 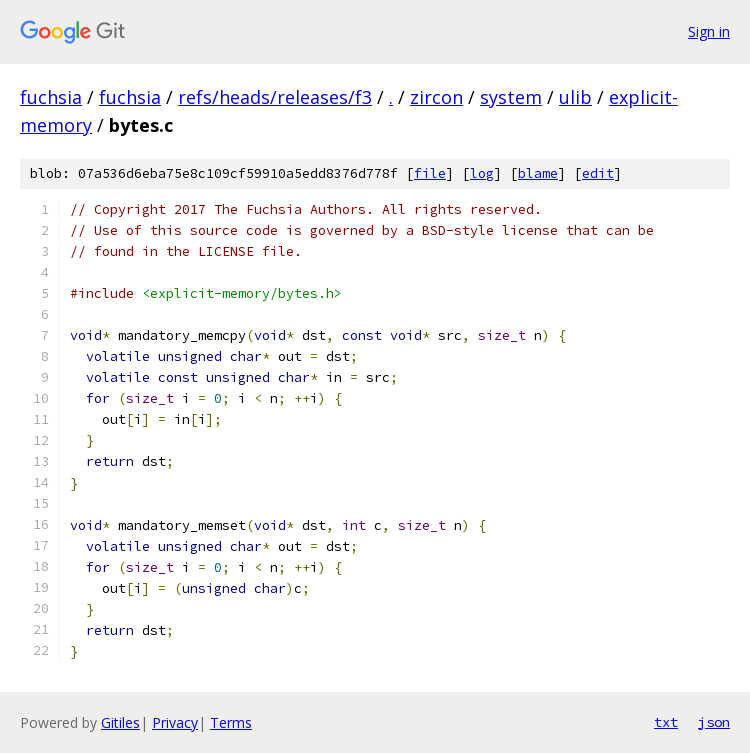 I want to click on blame, so click(x=538, y=173).